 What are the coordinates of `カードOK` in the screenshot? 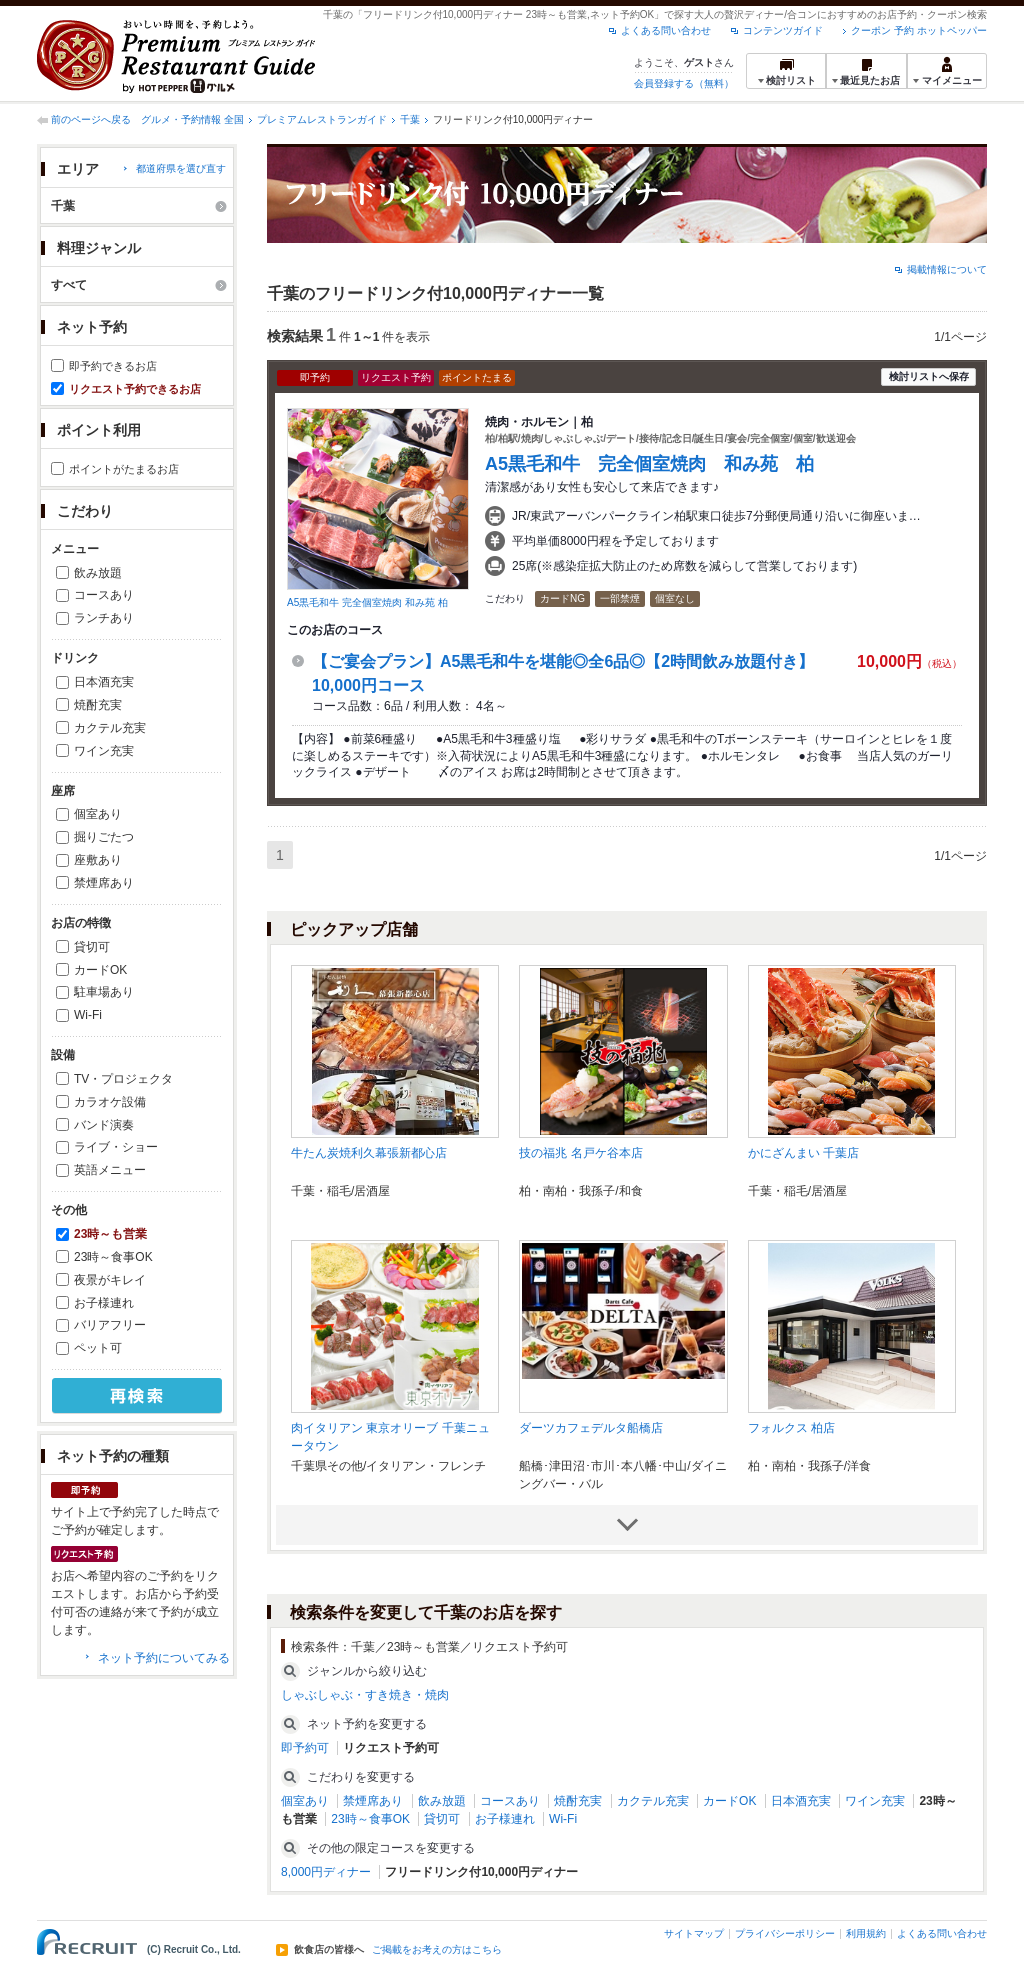 It's located at (100, 970).